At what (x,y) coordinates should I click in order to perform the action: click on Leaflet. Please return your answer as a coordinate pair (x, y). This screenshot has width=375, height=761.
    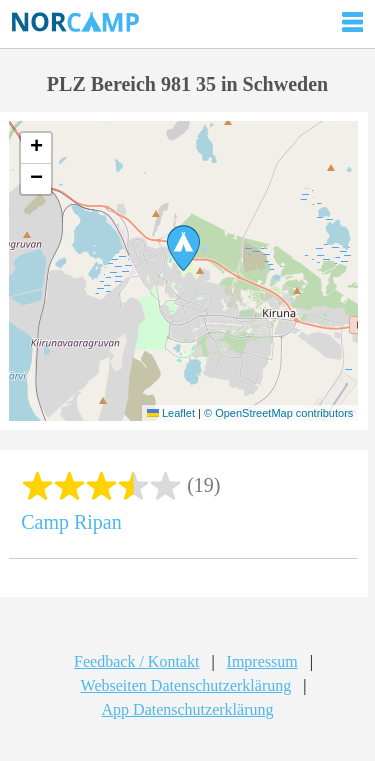
    Looking at the image, I should click on (171, 413).